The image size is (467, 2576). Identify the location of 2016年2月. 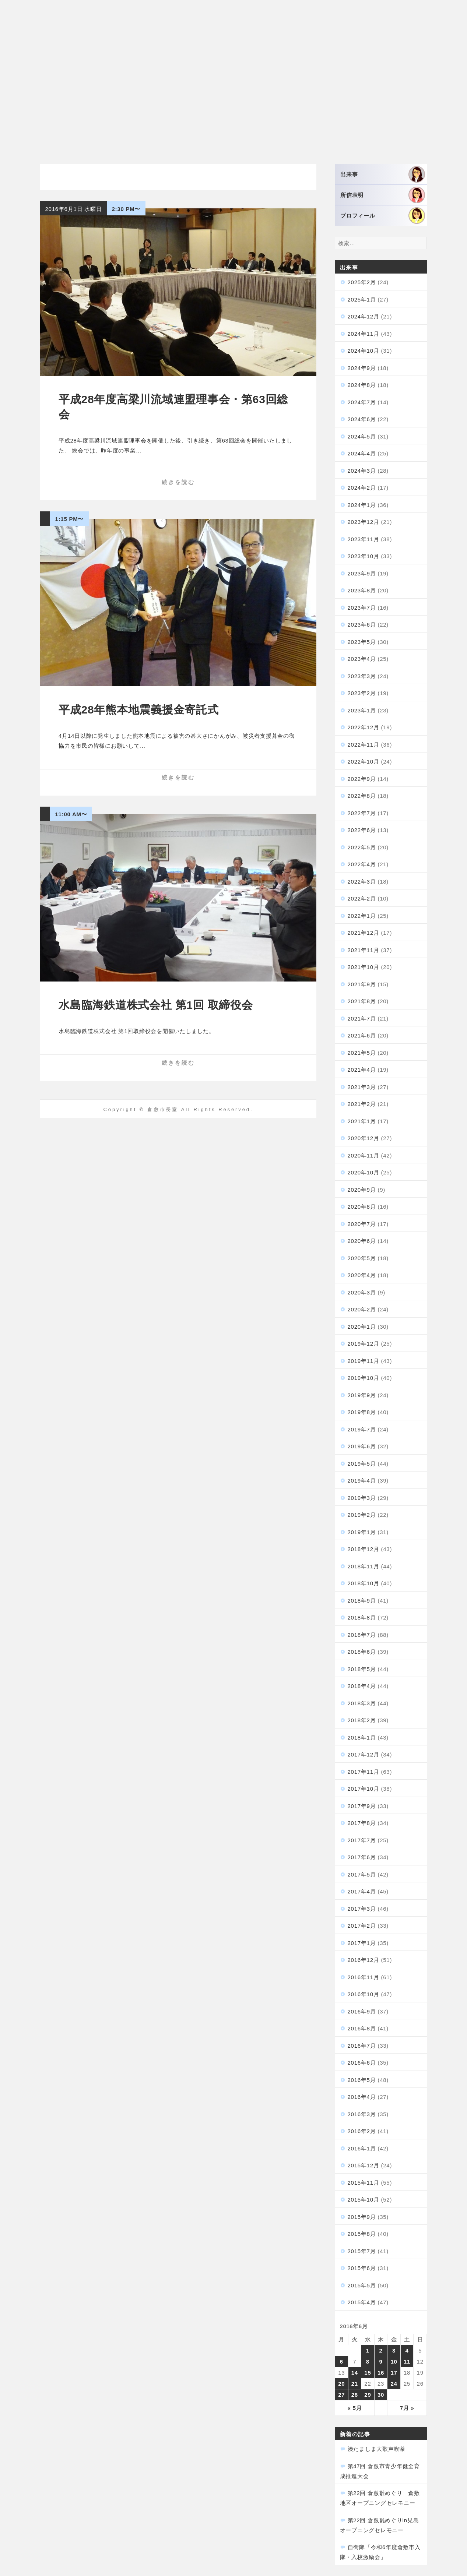
(362, 2131).